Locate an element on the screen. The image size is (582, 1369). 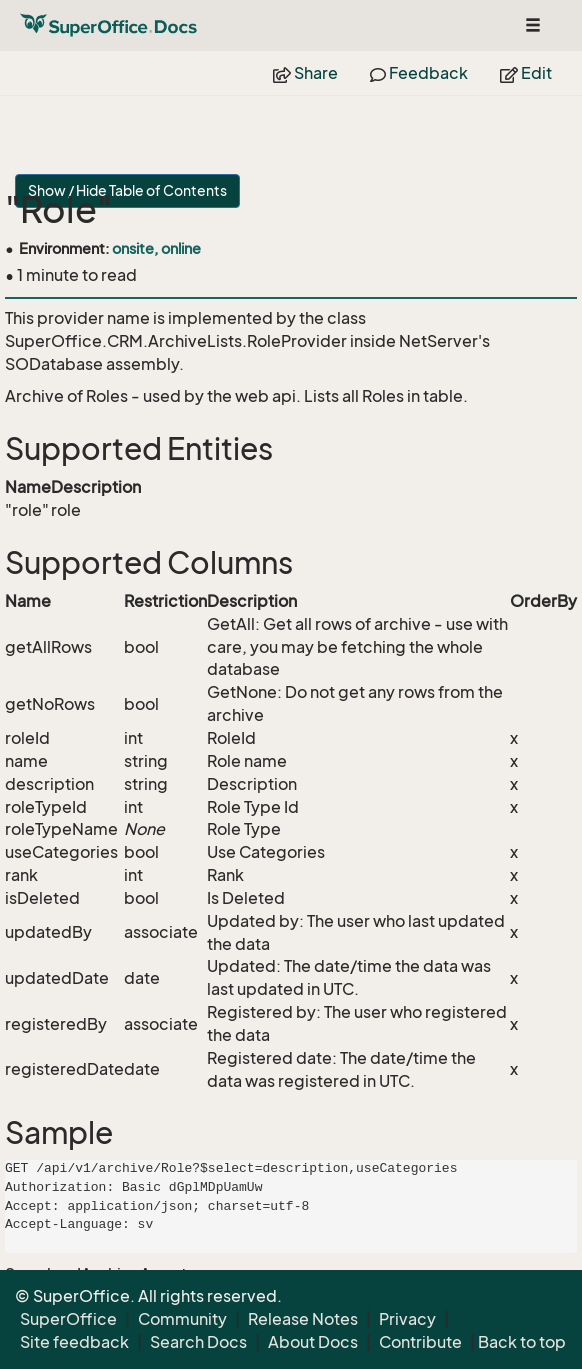
Search Docs is located at coordinates (198, 1342).